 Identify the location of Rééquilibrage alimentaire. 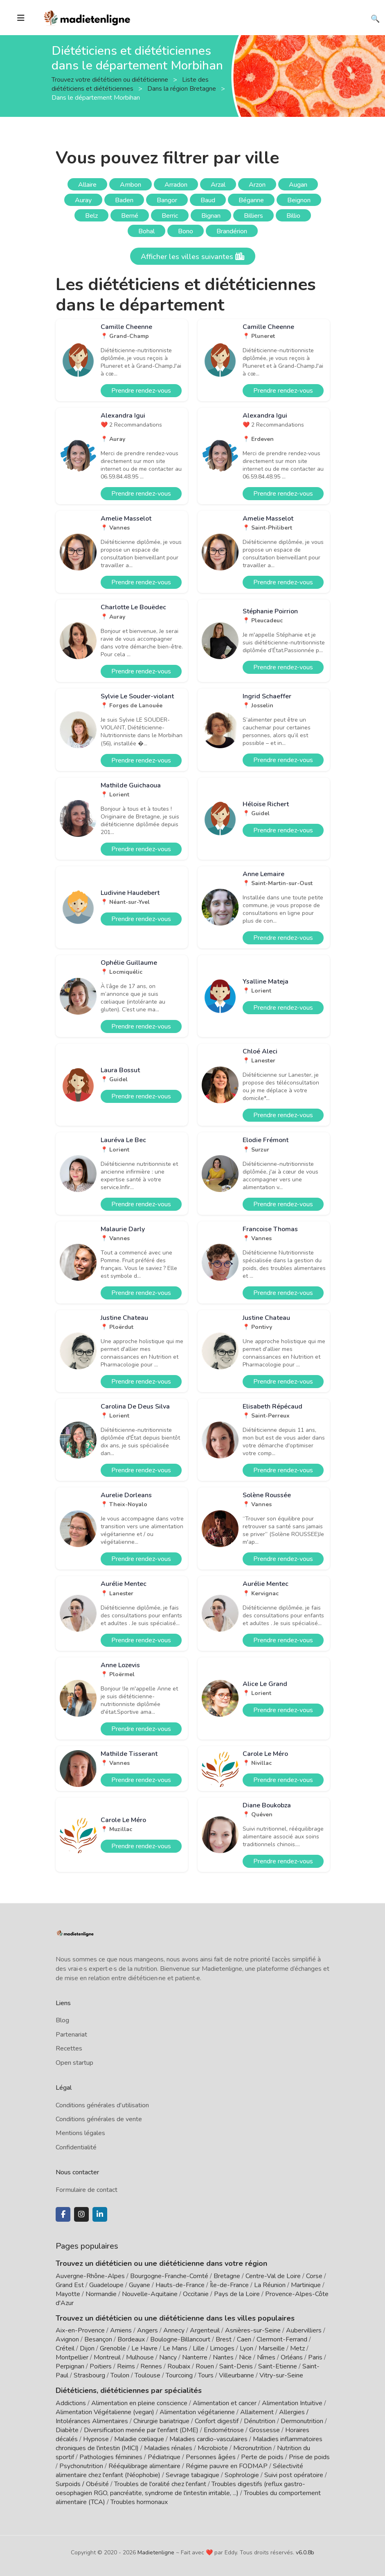
(144, 2466).